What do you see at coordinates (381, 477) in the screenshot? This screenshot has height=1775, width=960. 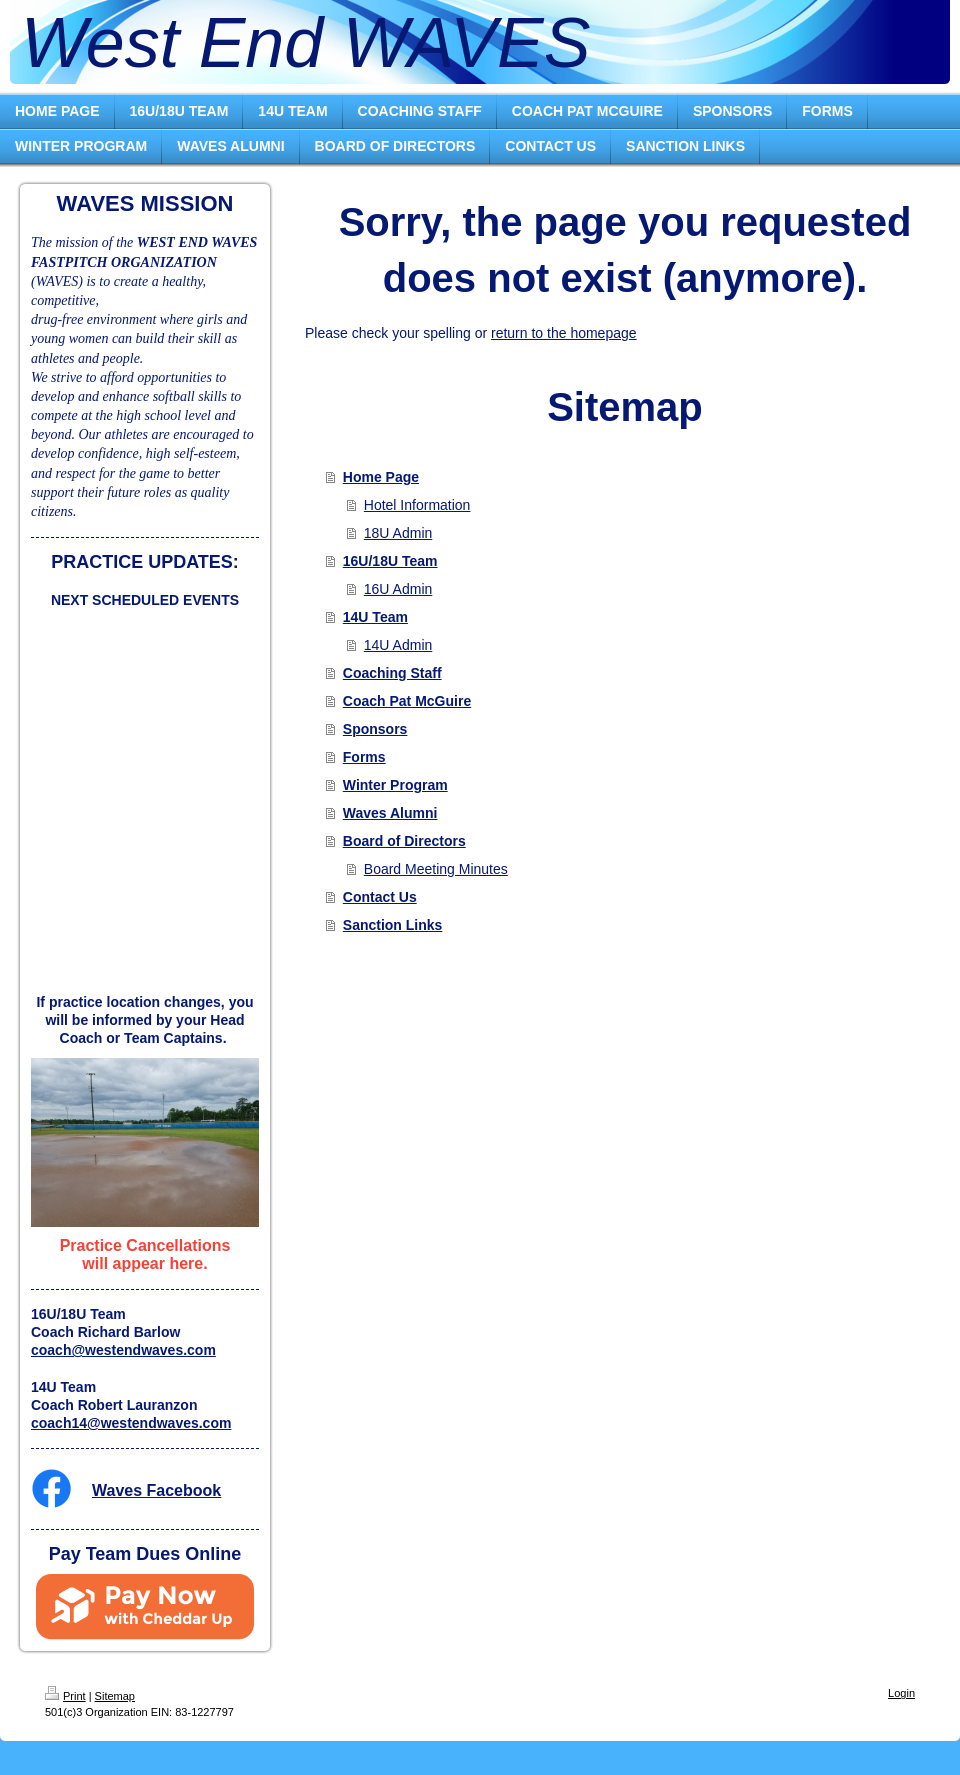 I see `Home Page` at bounding box center [381, 477].